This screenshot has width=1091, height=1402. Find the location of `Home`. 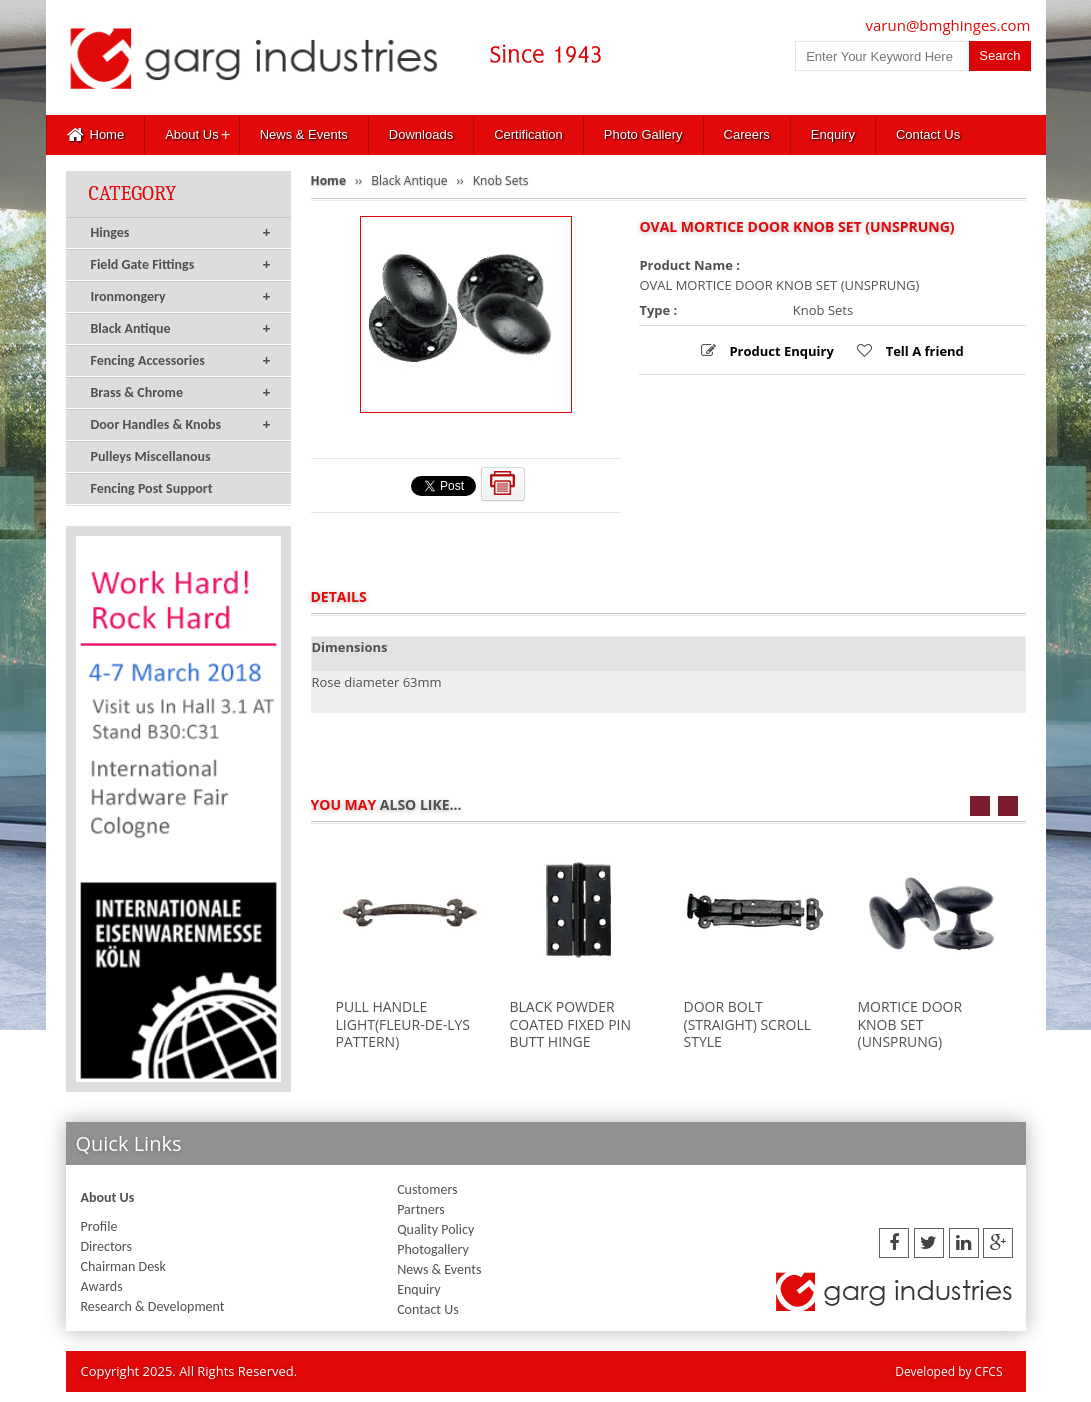

Home is located at coordinates (96, 135).